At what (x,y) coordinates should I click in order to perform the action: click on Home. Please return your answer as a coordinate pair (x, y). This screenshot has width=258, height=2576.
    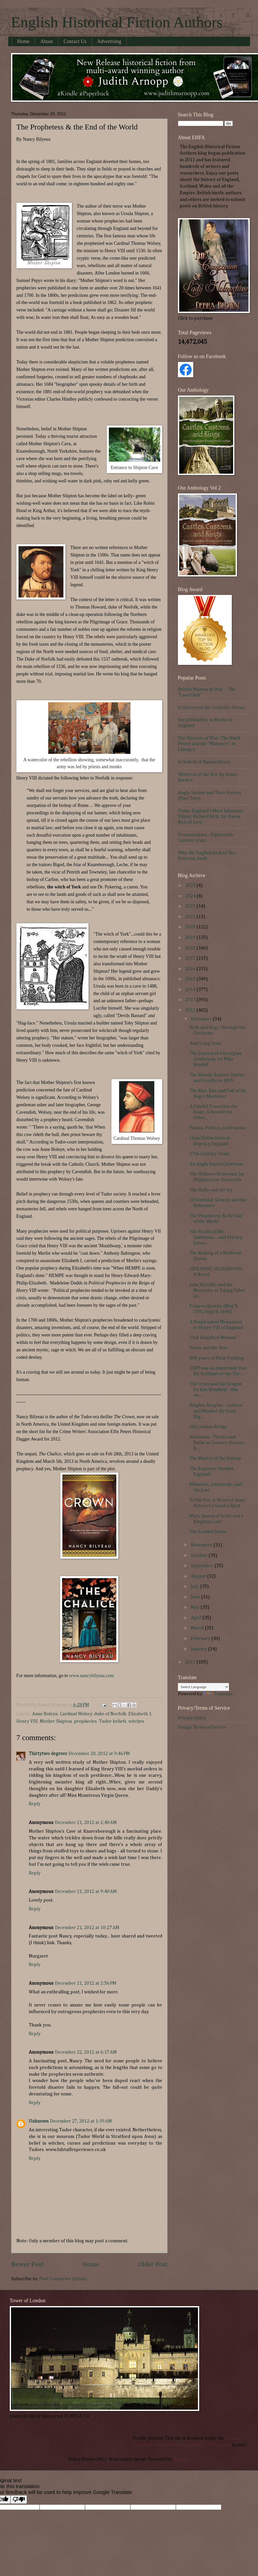
    Looking at the image, I should click on (23, 41).